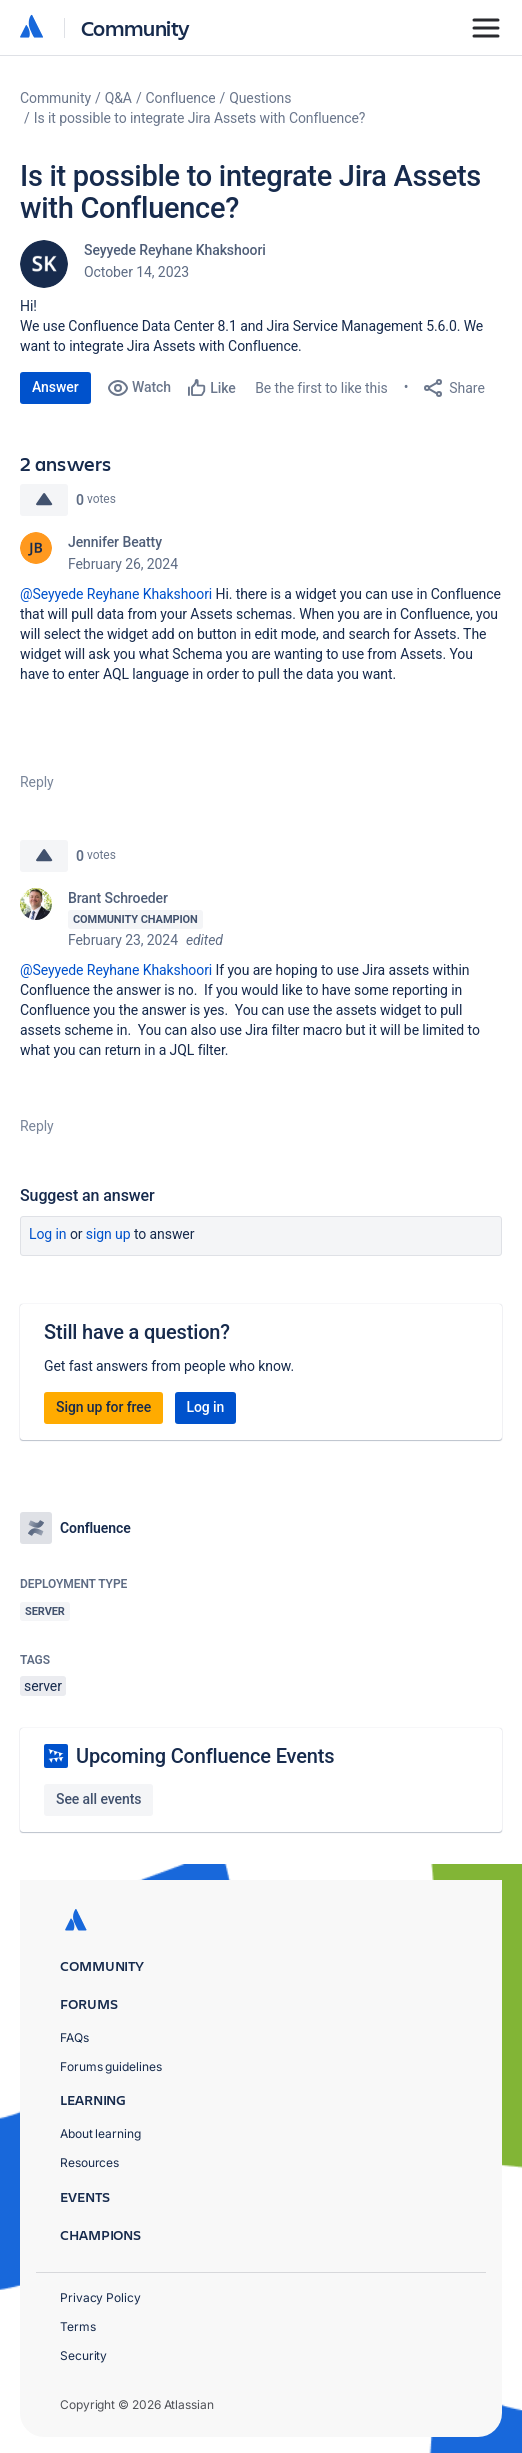  I want to click on Questions, so click(260, 98).